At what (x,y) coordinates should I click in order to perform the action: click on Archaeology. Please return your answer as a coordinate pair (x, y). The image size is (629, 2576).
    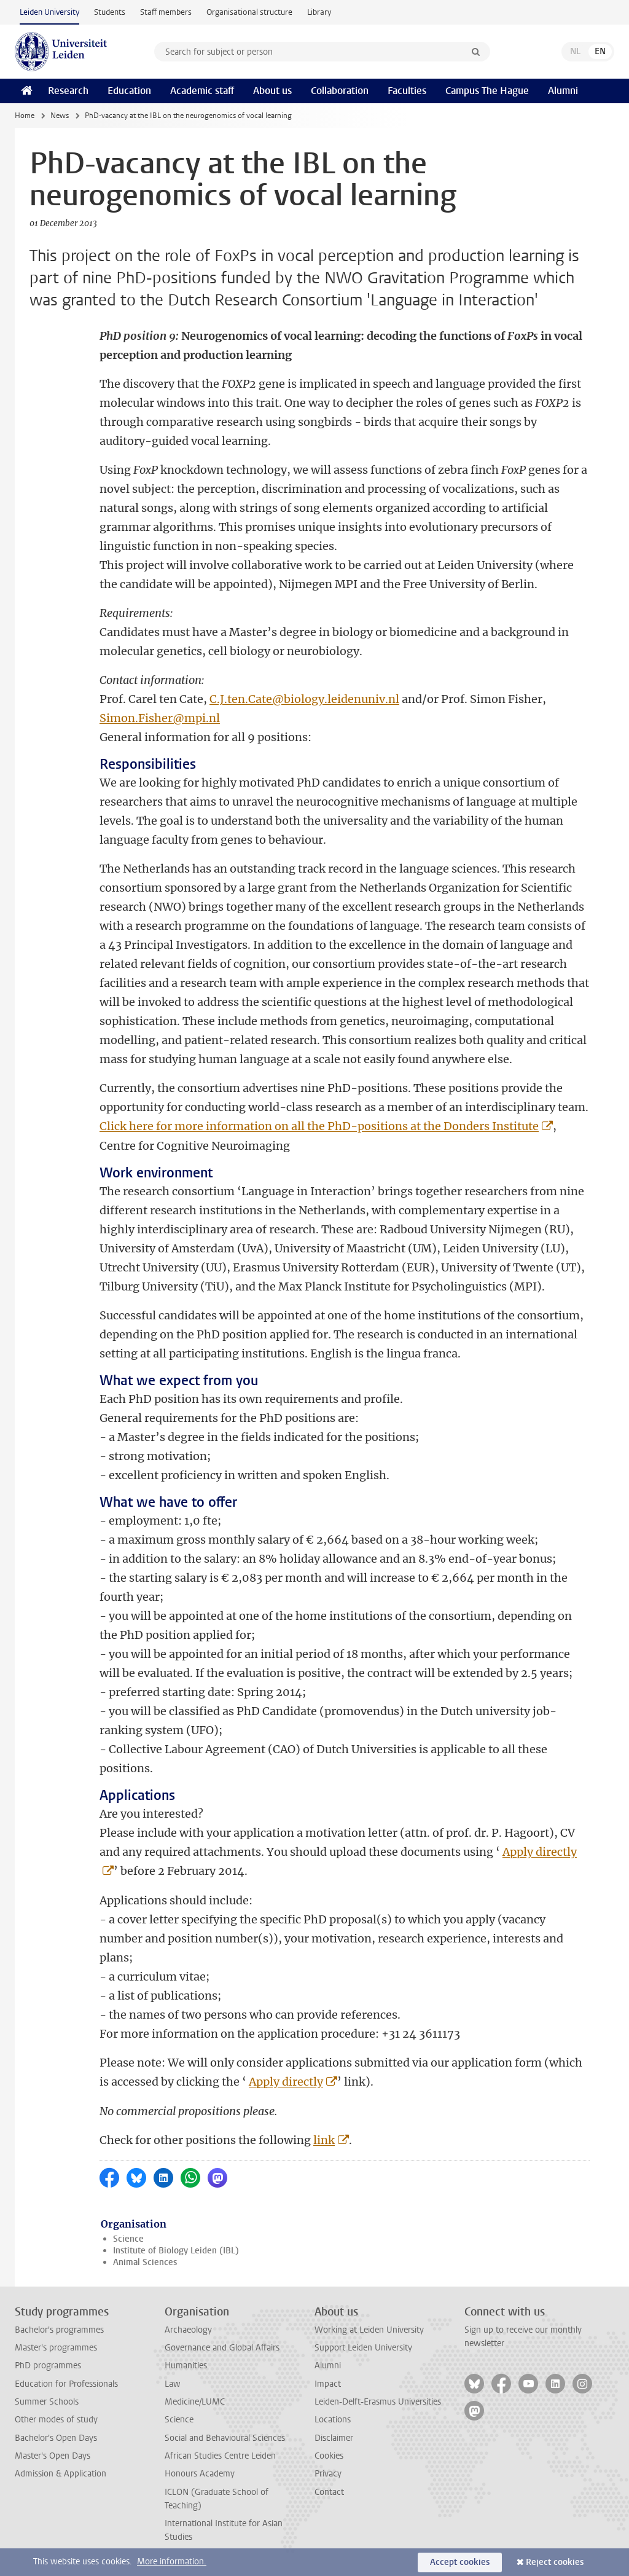
    Looking at the image, I should click on (188, 2330).